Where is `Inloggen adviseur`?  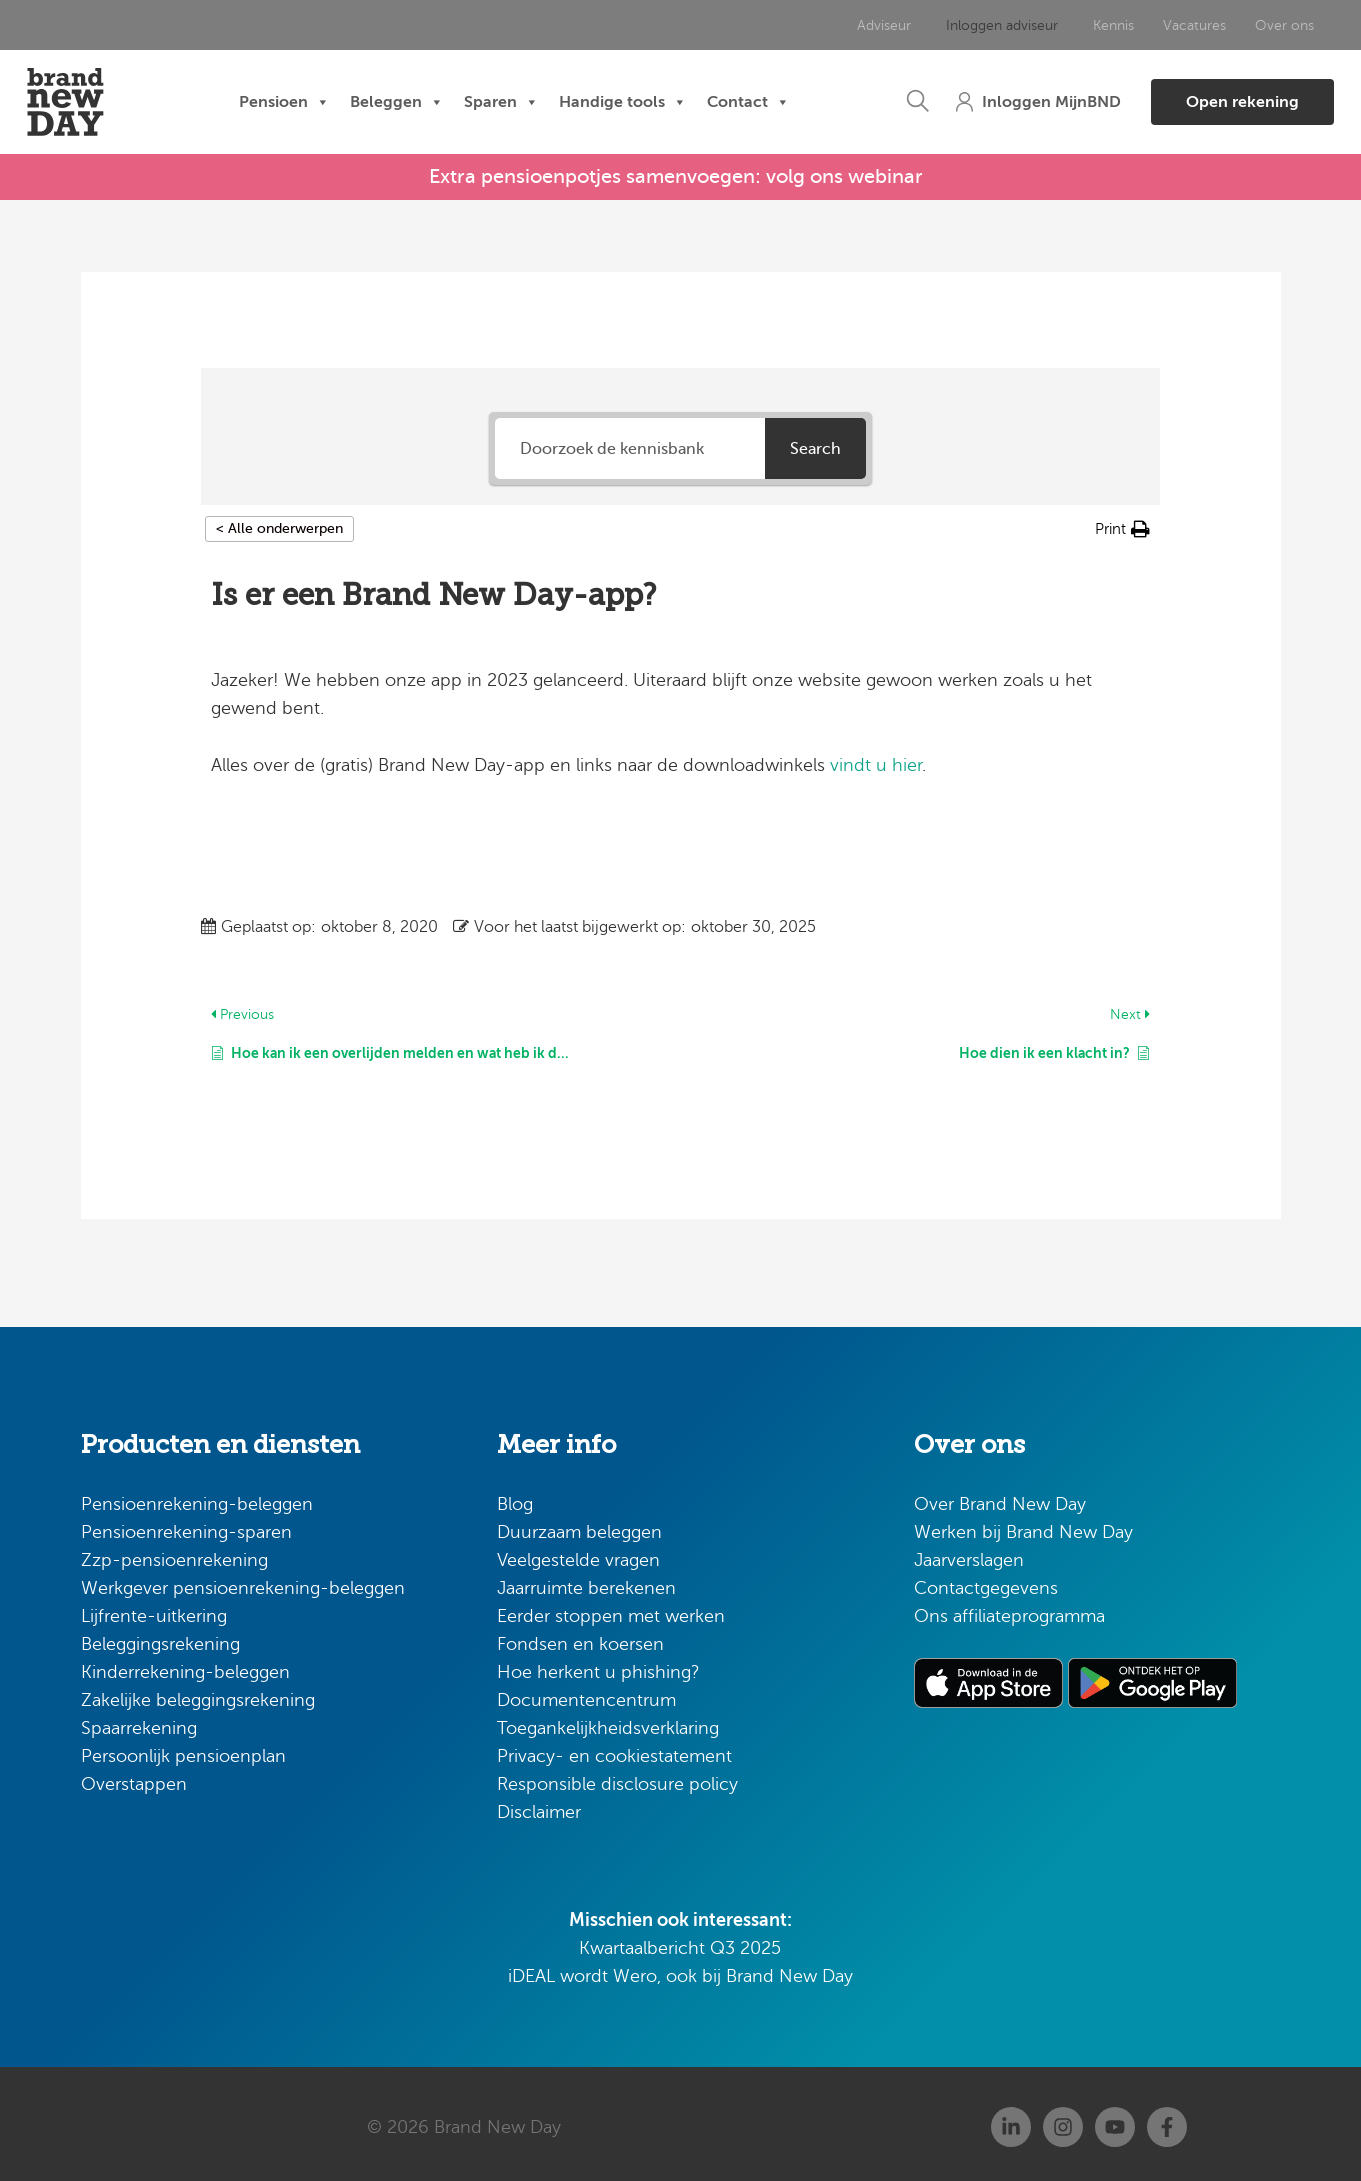
Inloggen adviseur is located at coordinates (964, 25).